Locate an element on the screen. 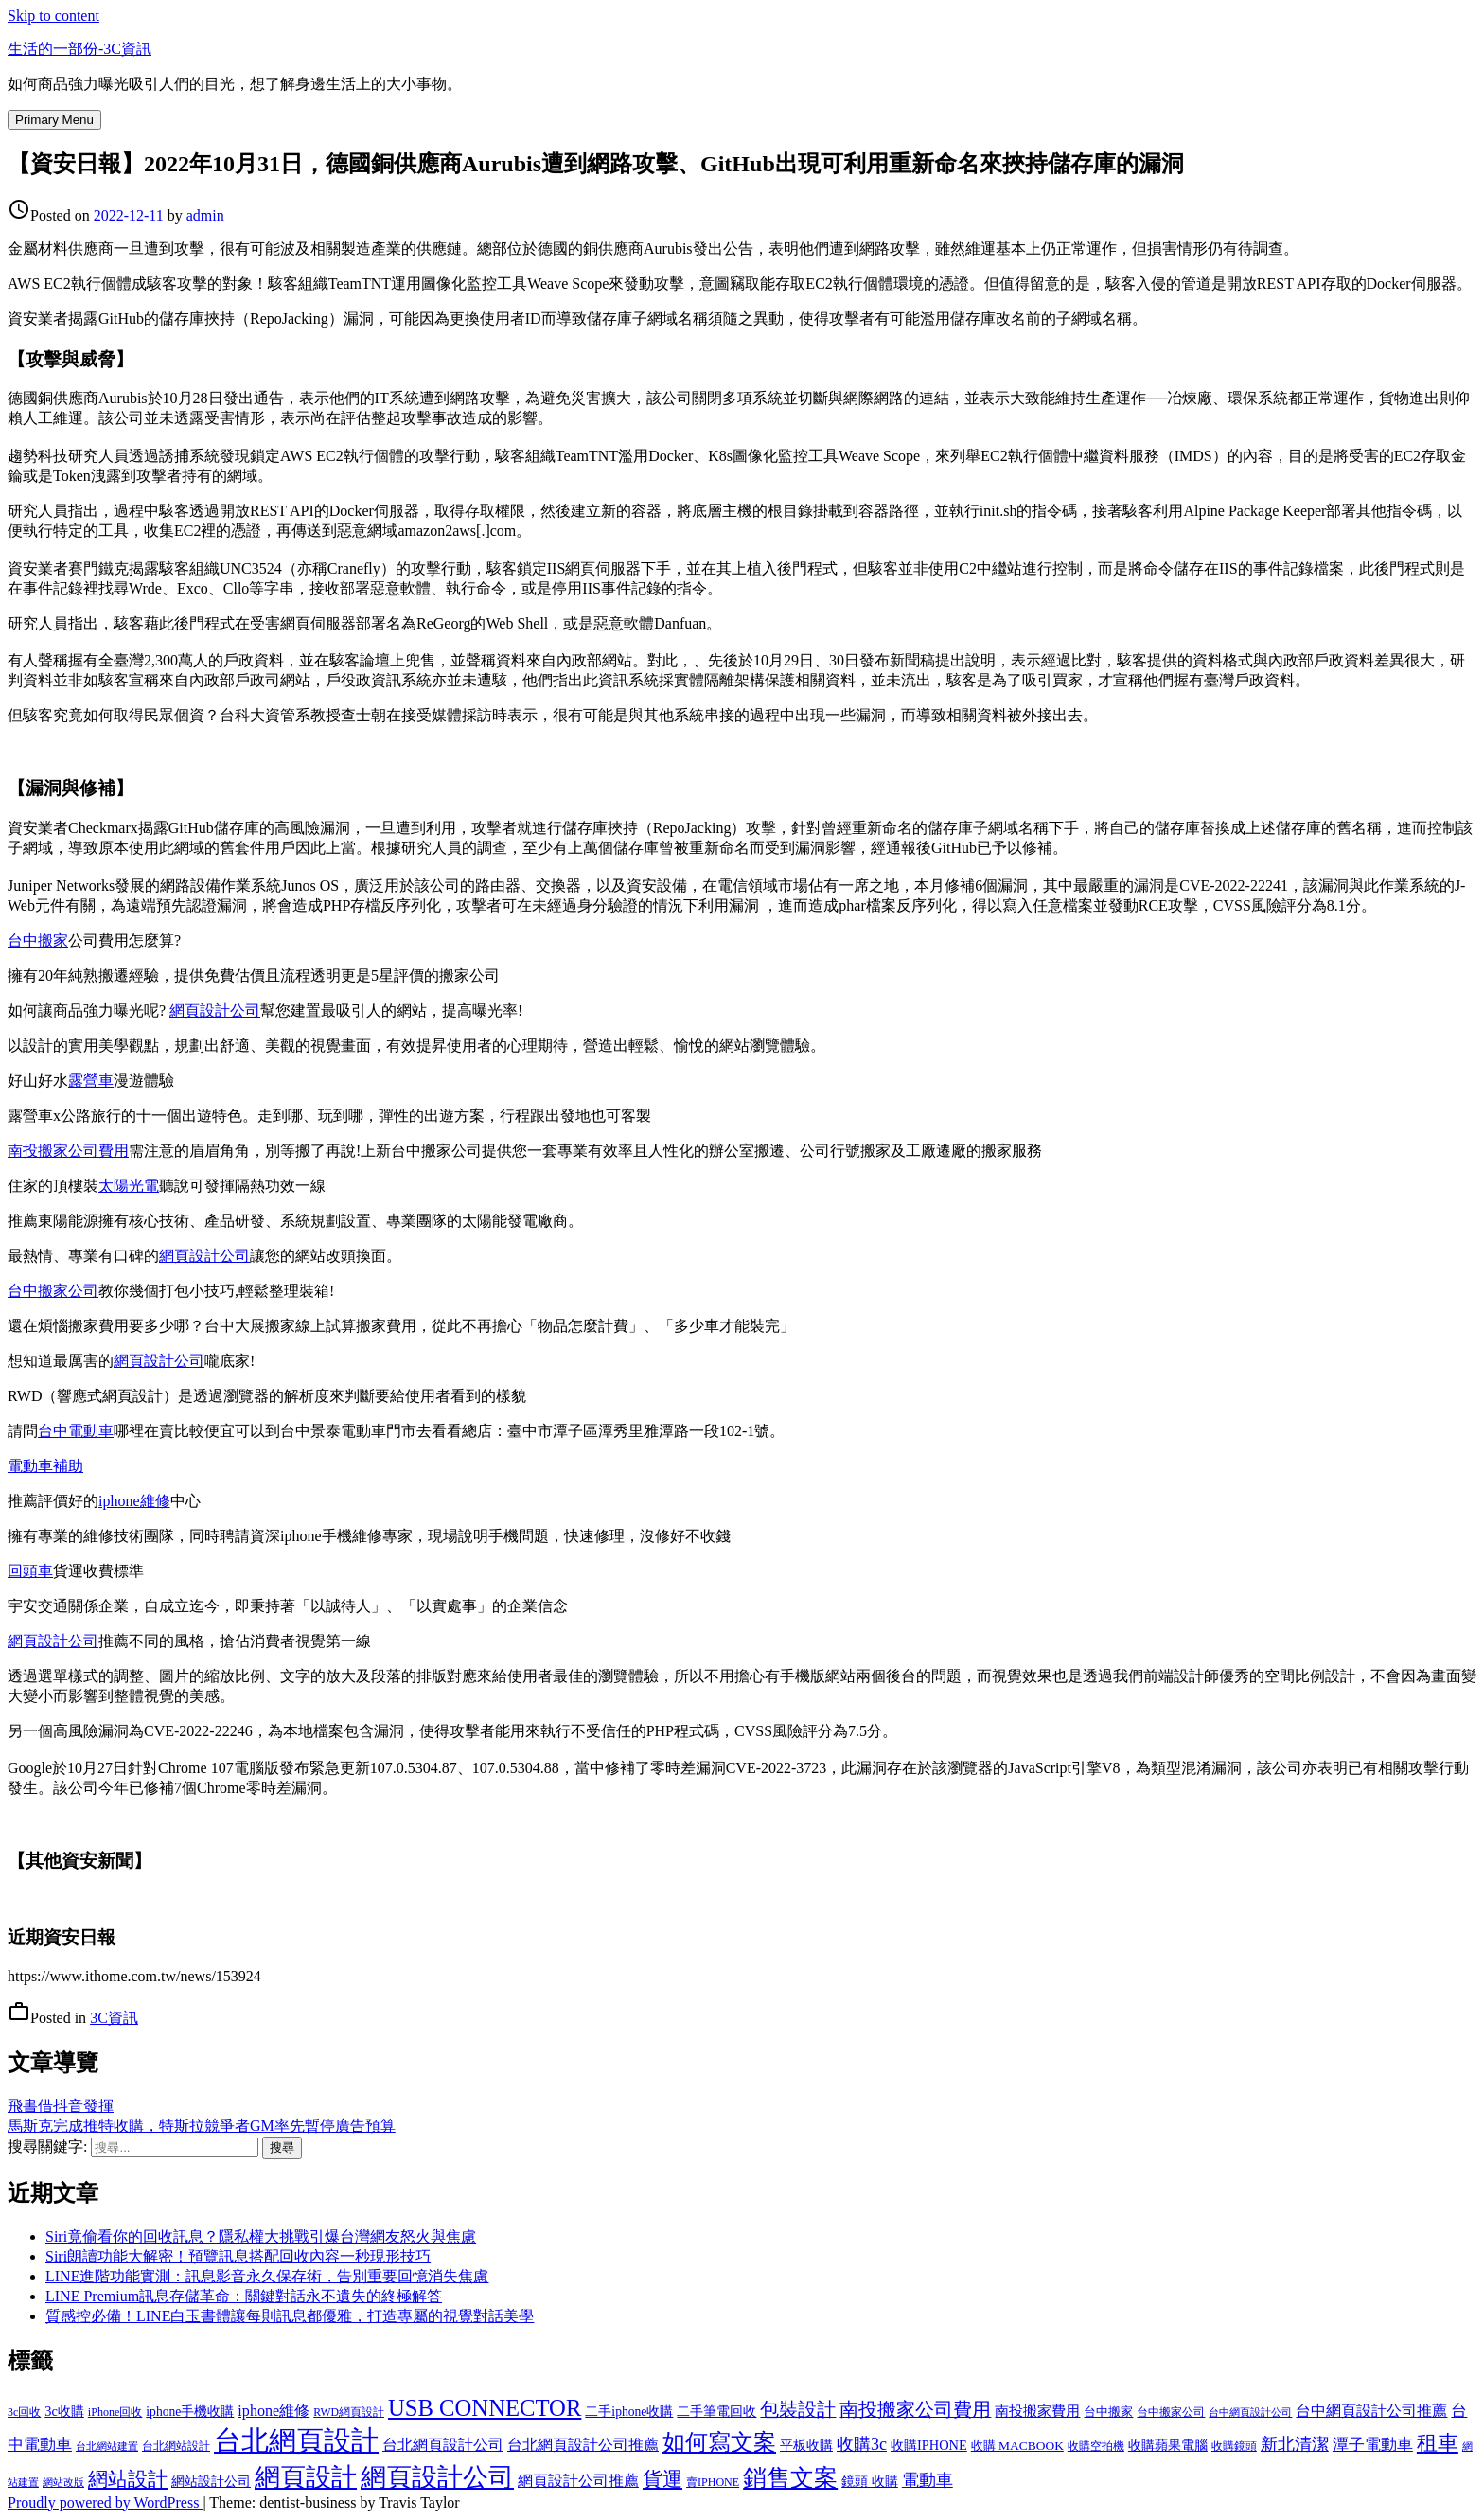 The height and width of the screenshot is (2519, 1484). 回頭車 is located at coordinates (30, 1571).